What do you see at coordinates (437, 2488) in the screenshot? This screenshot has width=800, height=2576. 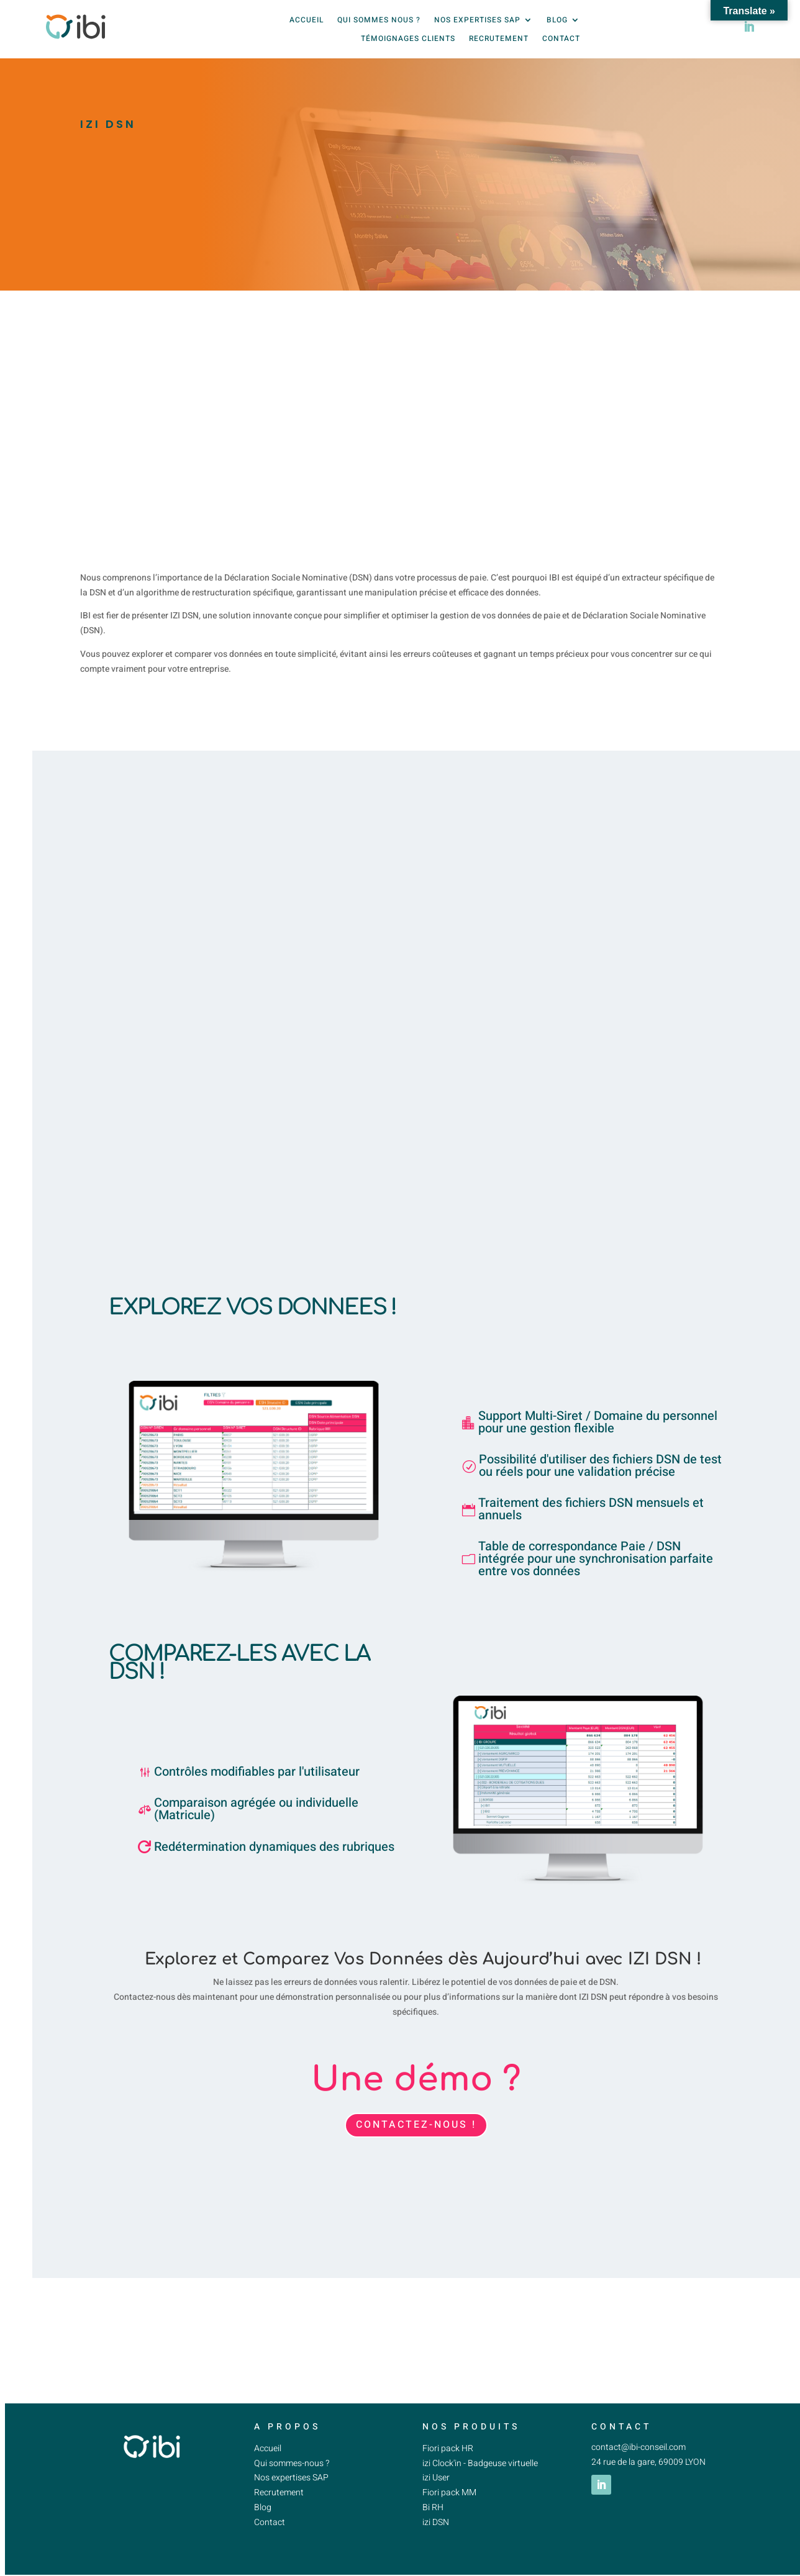 I see `izi User` at bounding box center [437, 2488].